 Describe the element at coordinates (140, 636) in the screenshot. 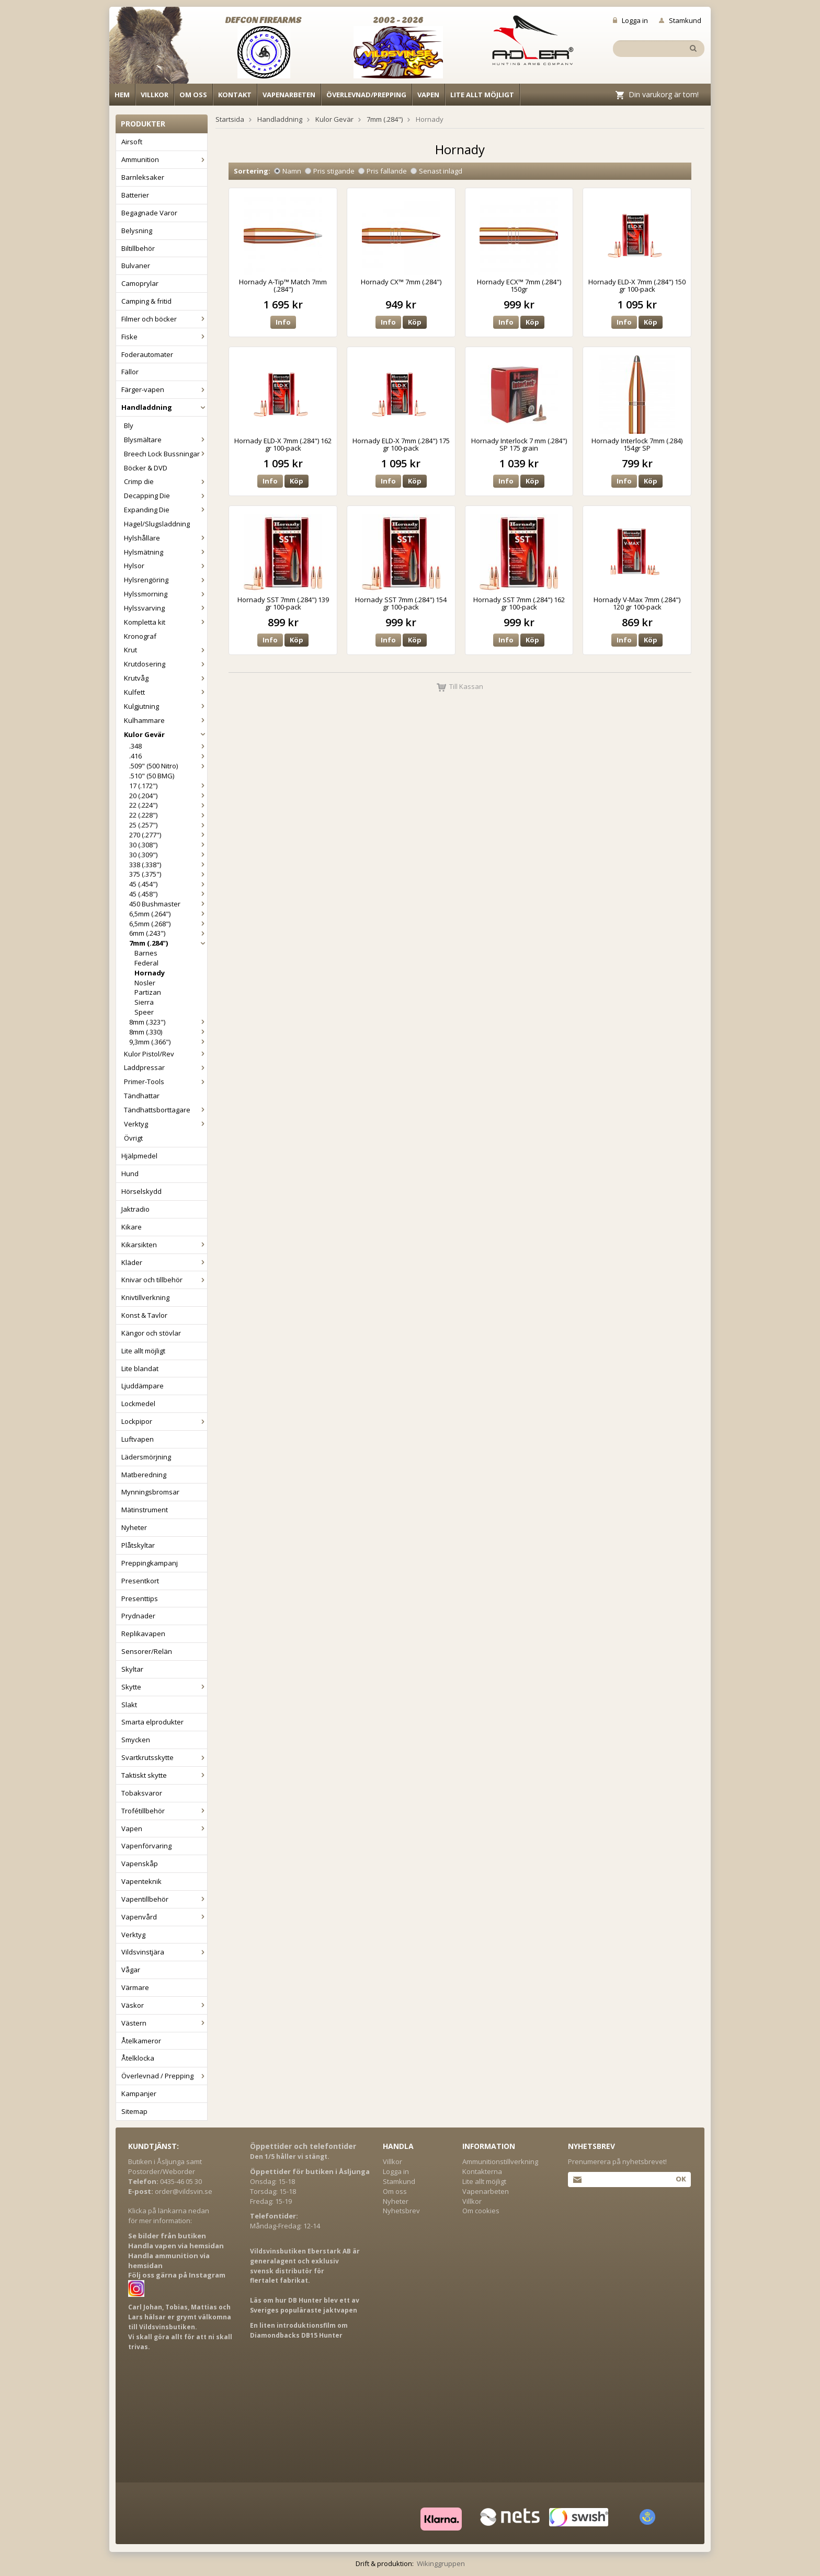

I see `Kronograf` at that location.